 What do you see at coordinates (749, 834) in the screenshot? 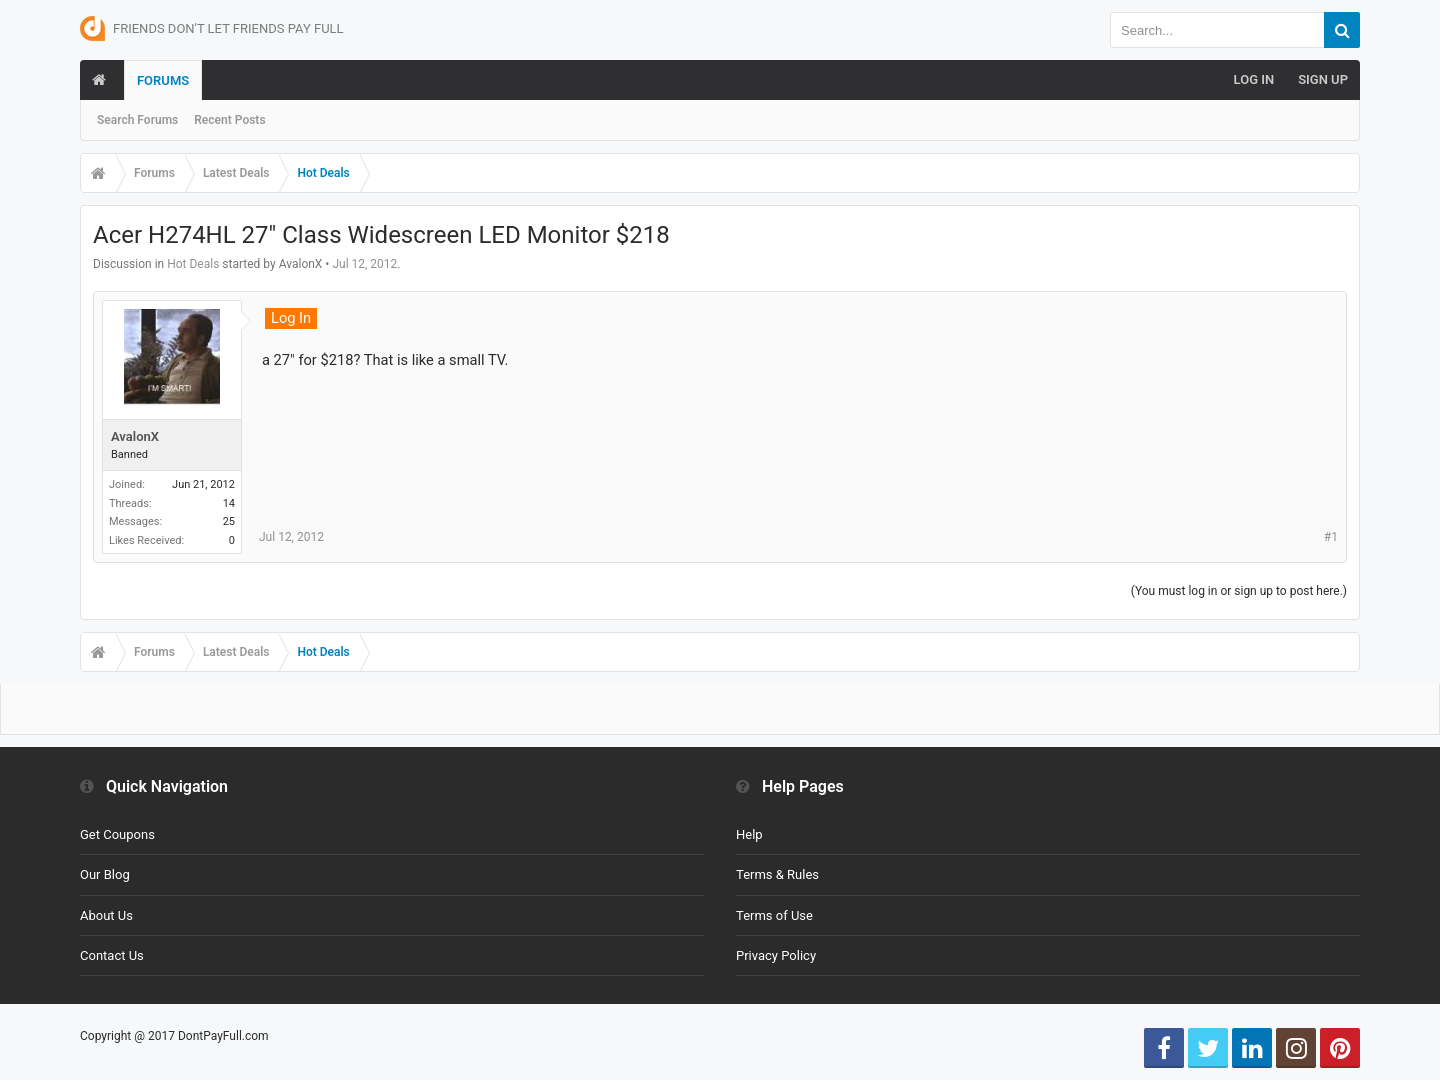
I see `Help` at bounding box center [749, 834].